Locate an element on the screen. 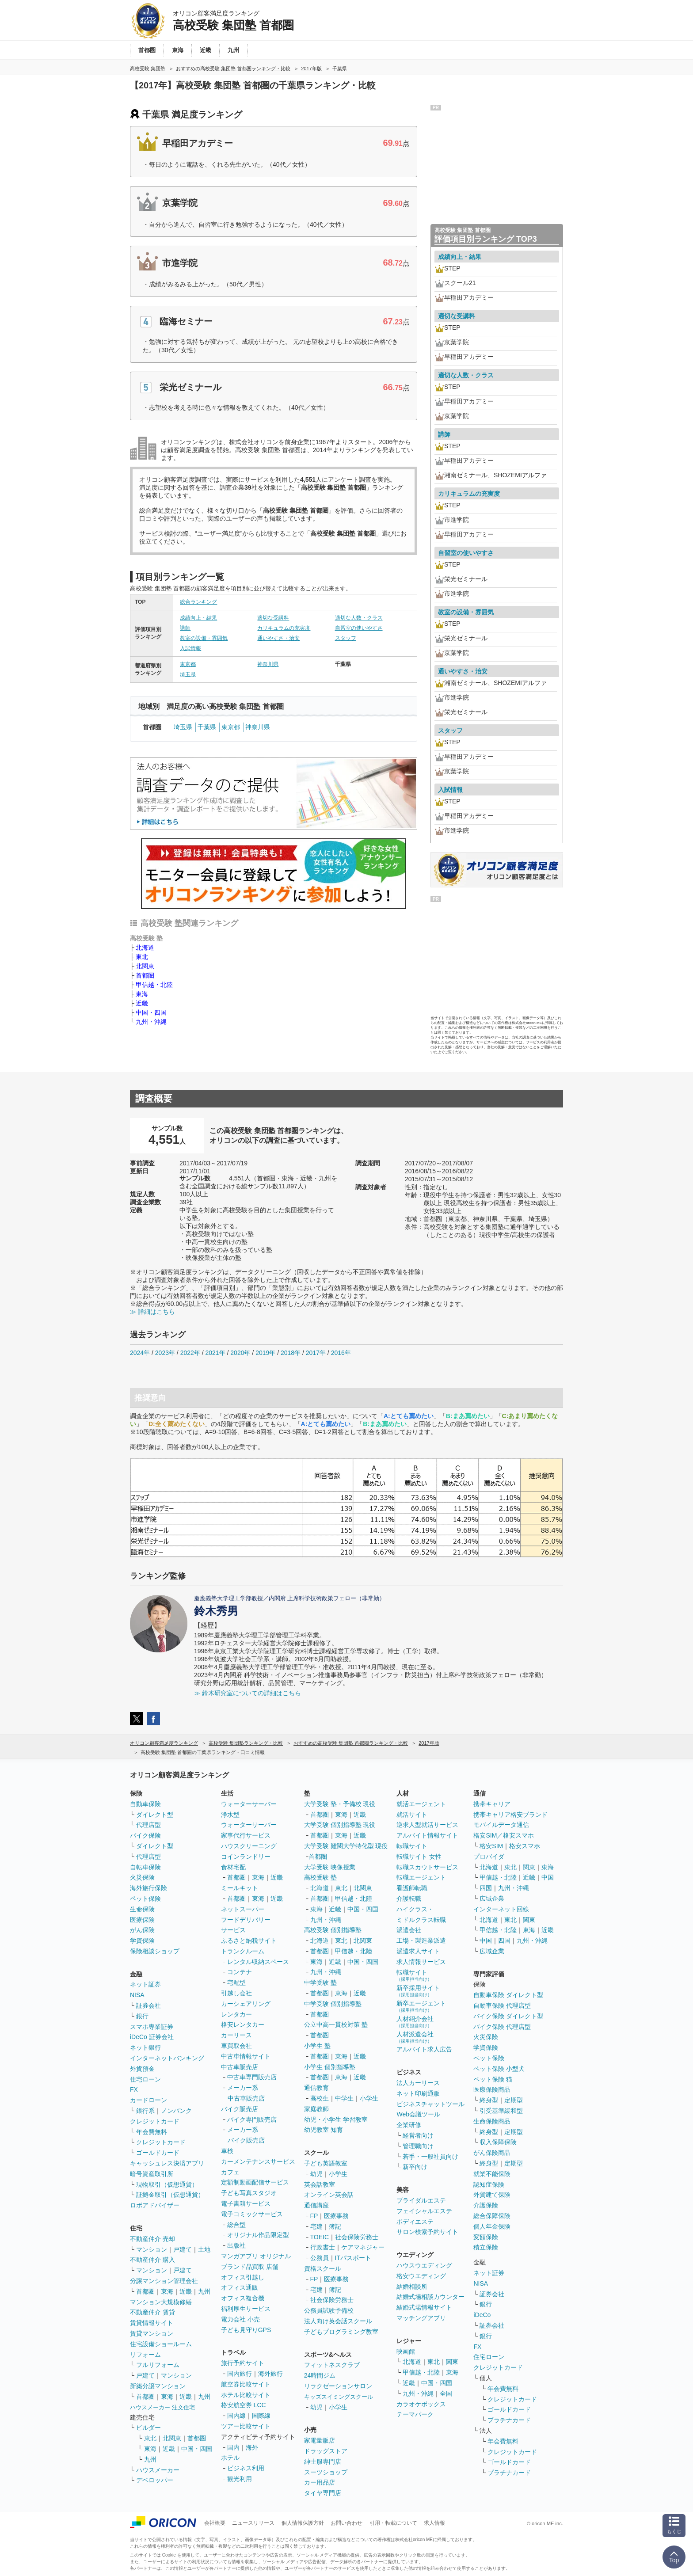 Image resolution: width=693 pixels, height=2576 pixels. 2019年 is located at coordinates (265, 1352).